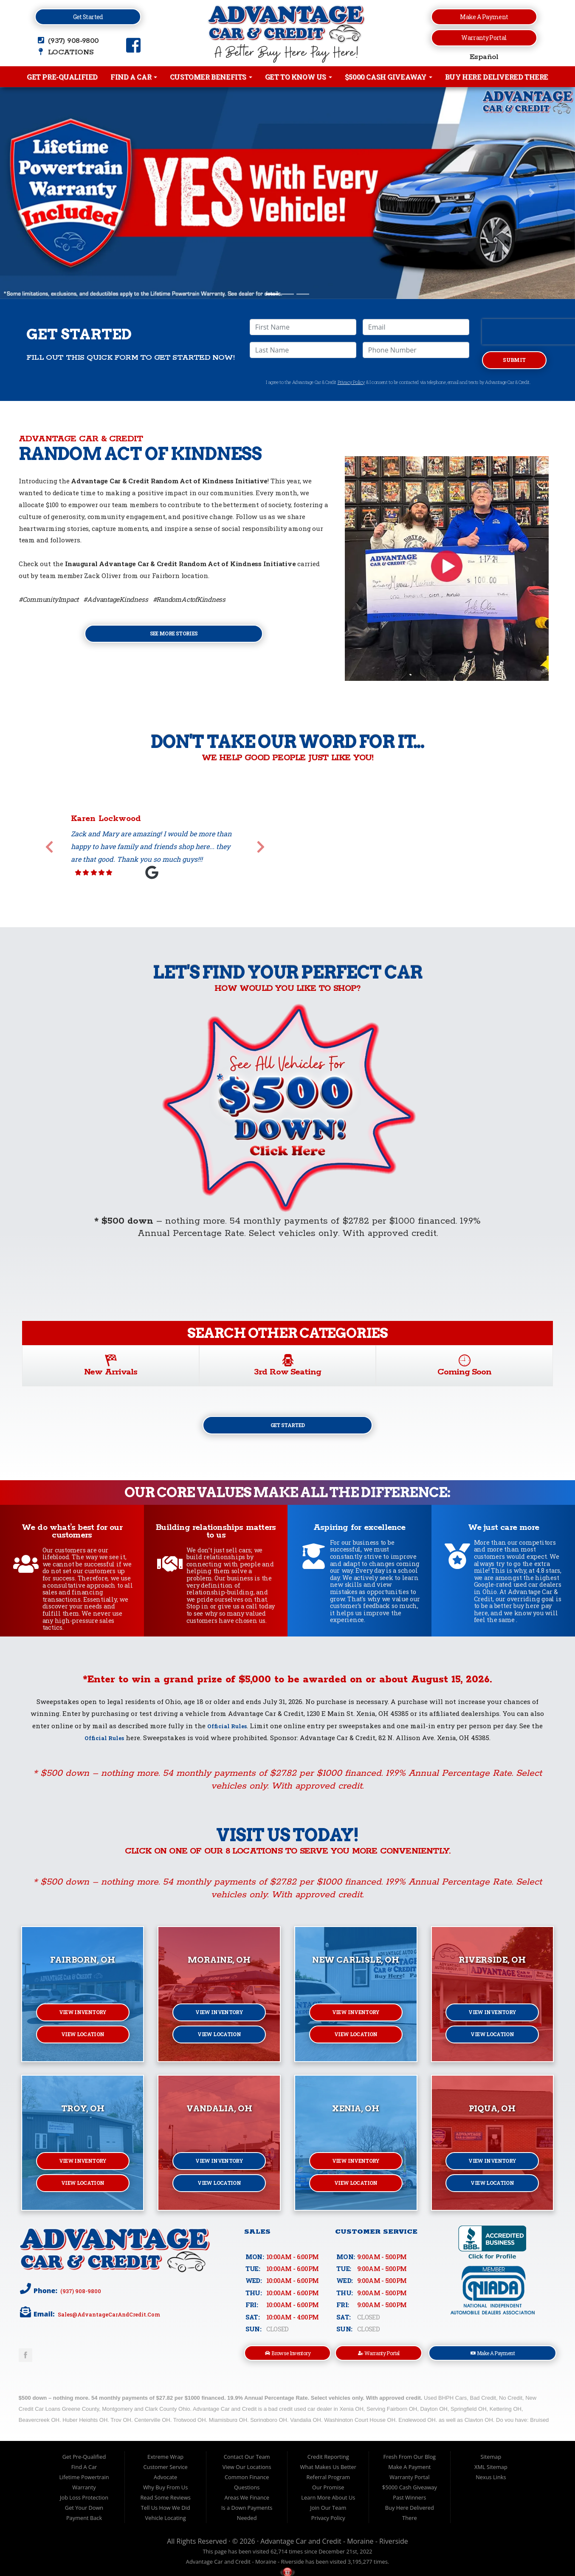 The width and height of the screenshot is (575, 2576). Describe the element at coordinates (493, 2358) in the screenshot. I see `Make A Payment` at that location.